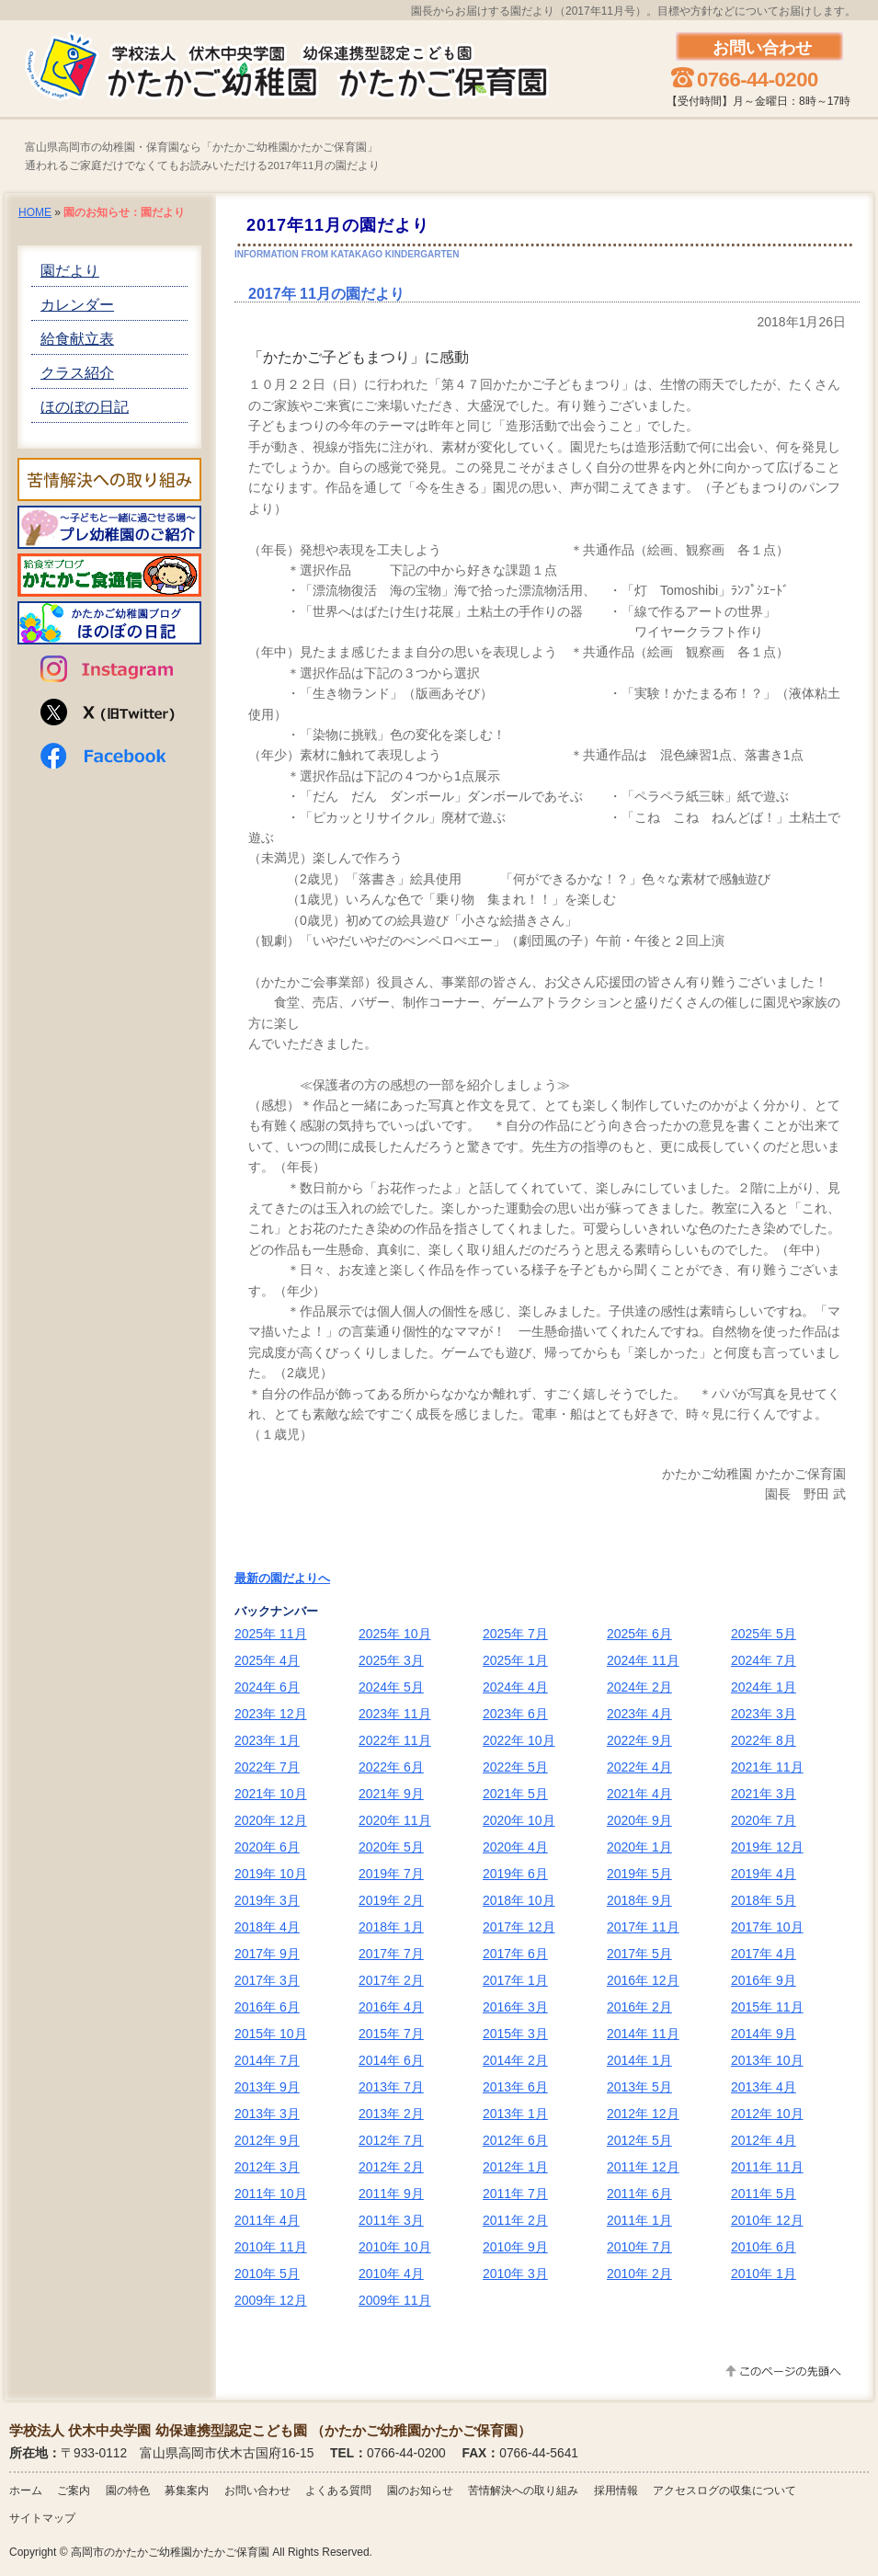 The height and width of the screenshot is (2576, 878). What do you see at coordinates (639, 1740) in the screenshot?
I see `2022年 9月` at bounding box center [639, 1740].